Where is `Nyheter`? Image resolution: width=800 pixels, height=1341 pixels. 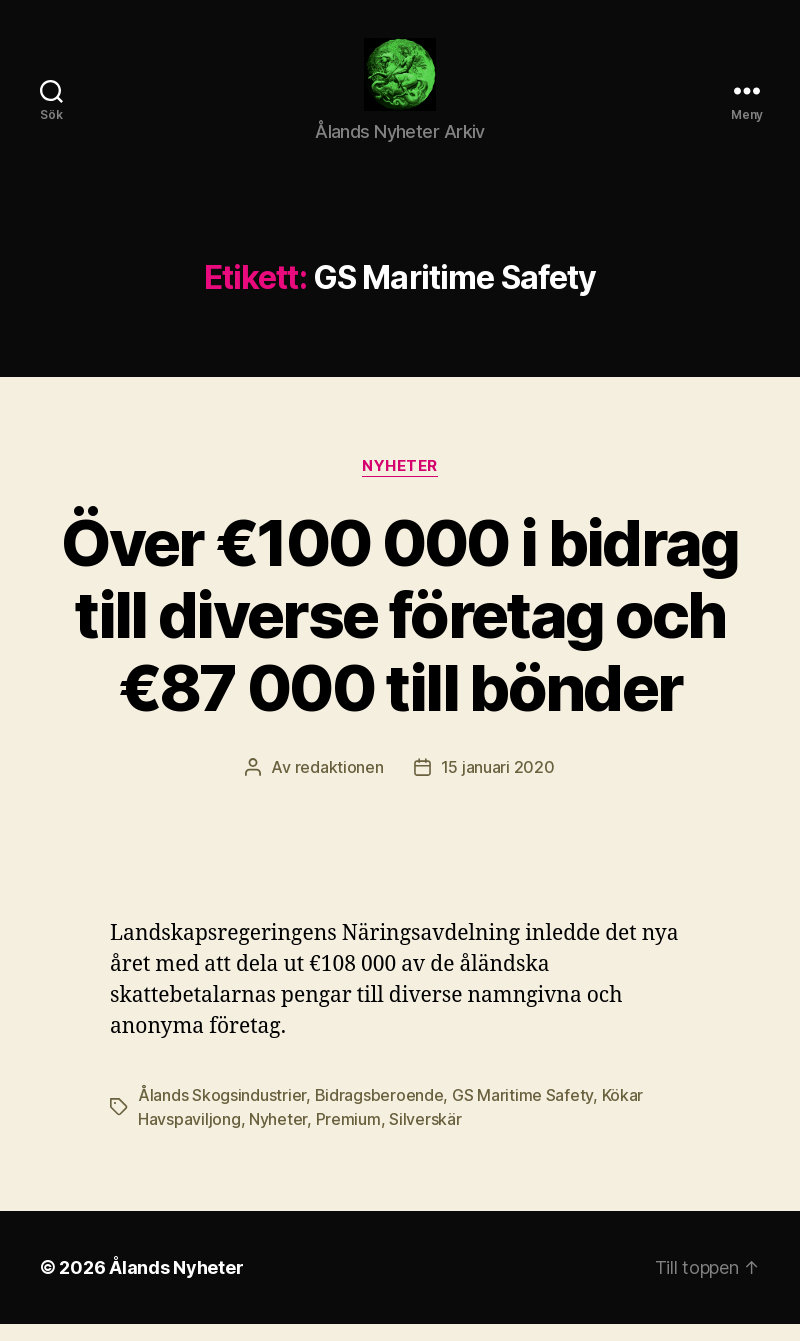
Nyheter is located at coordinates (400, 482).